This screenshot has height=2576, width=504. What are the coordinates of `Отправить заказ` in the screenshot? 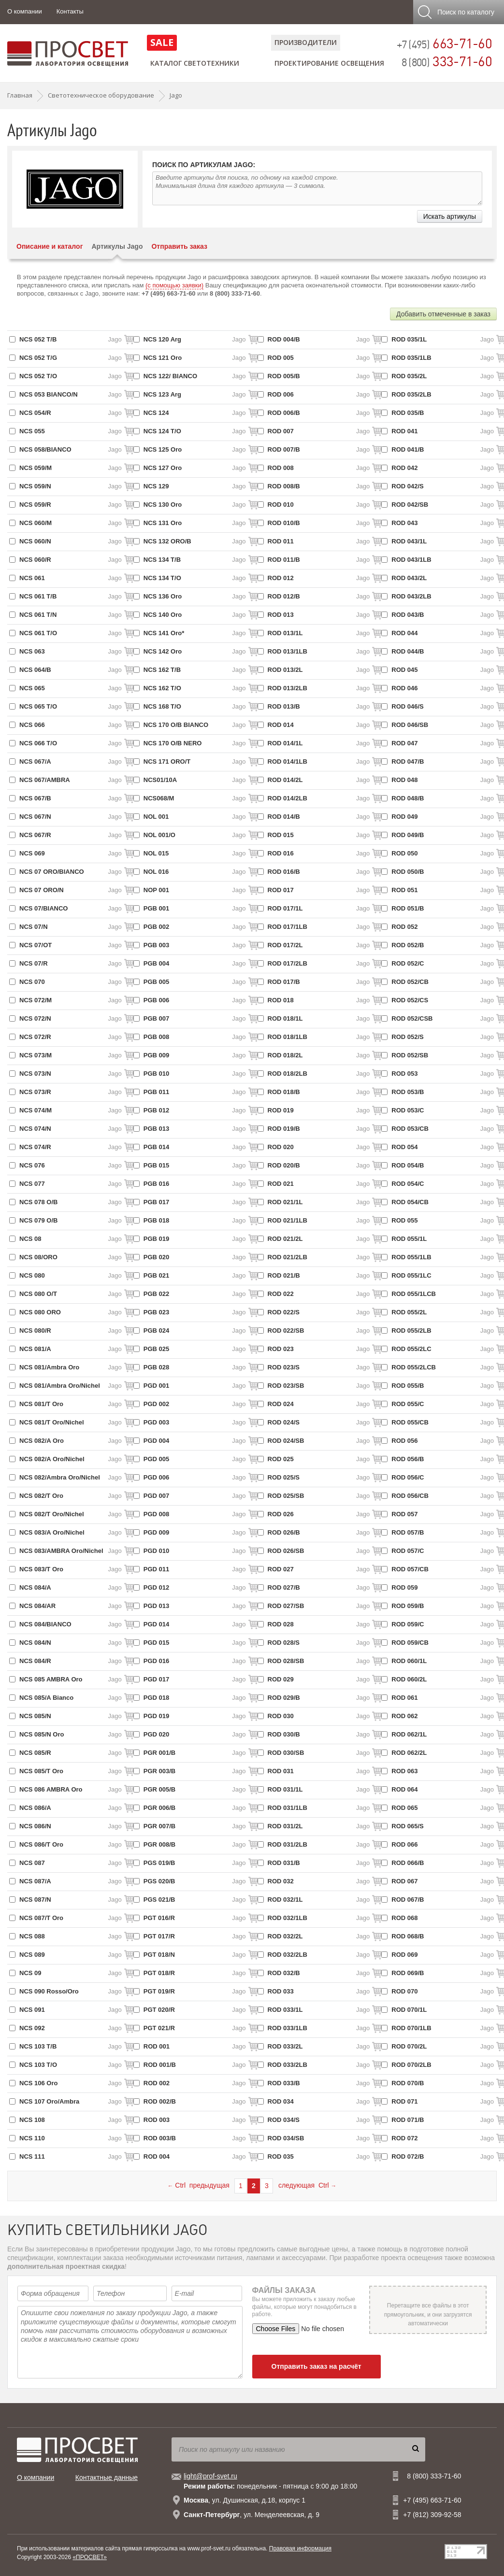 It's located at (179, 246).